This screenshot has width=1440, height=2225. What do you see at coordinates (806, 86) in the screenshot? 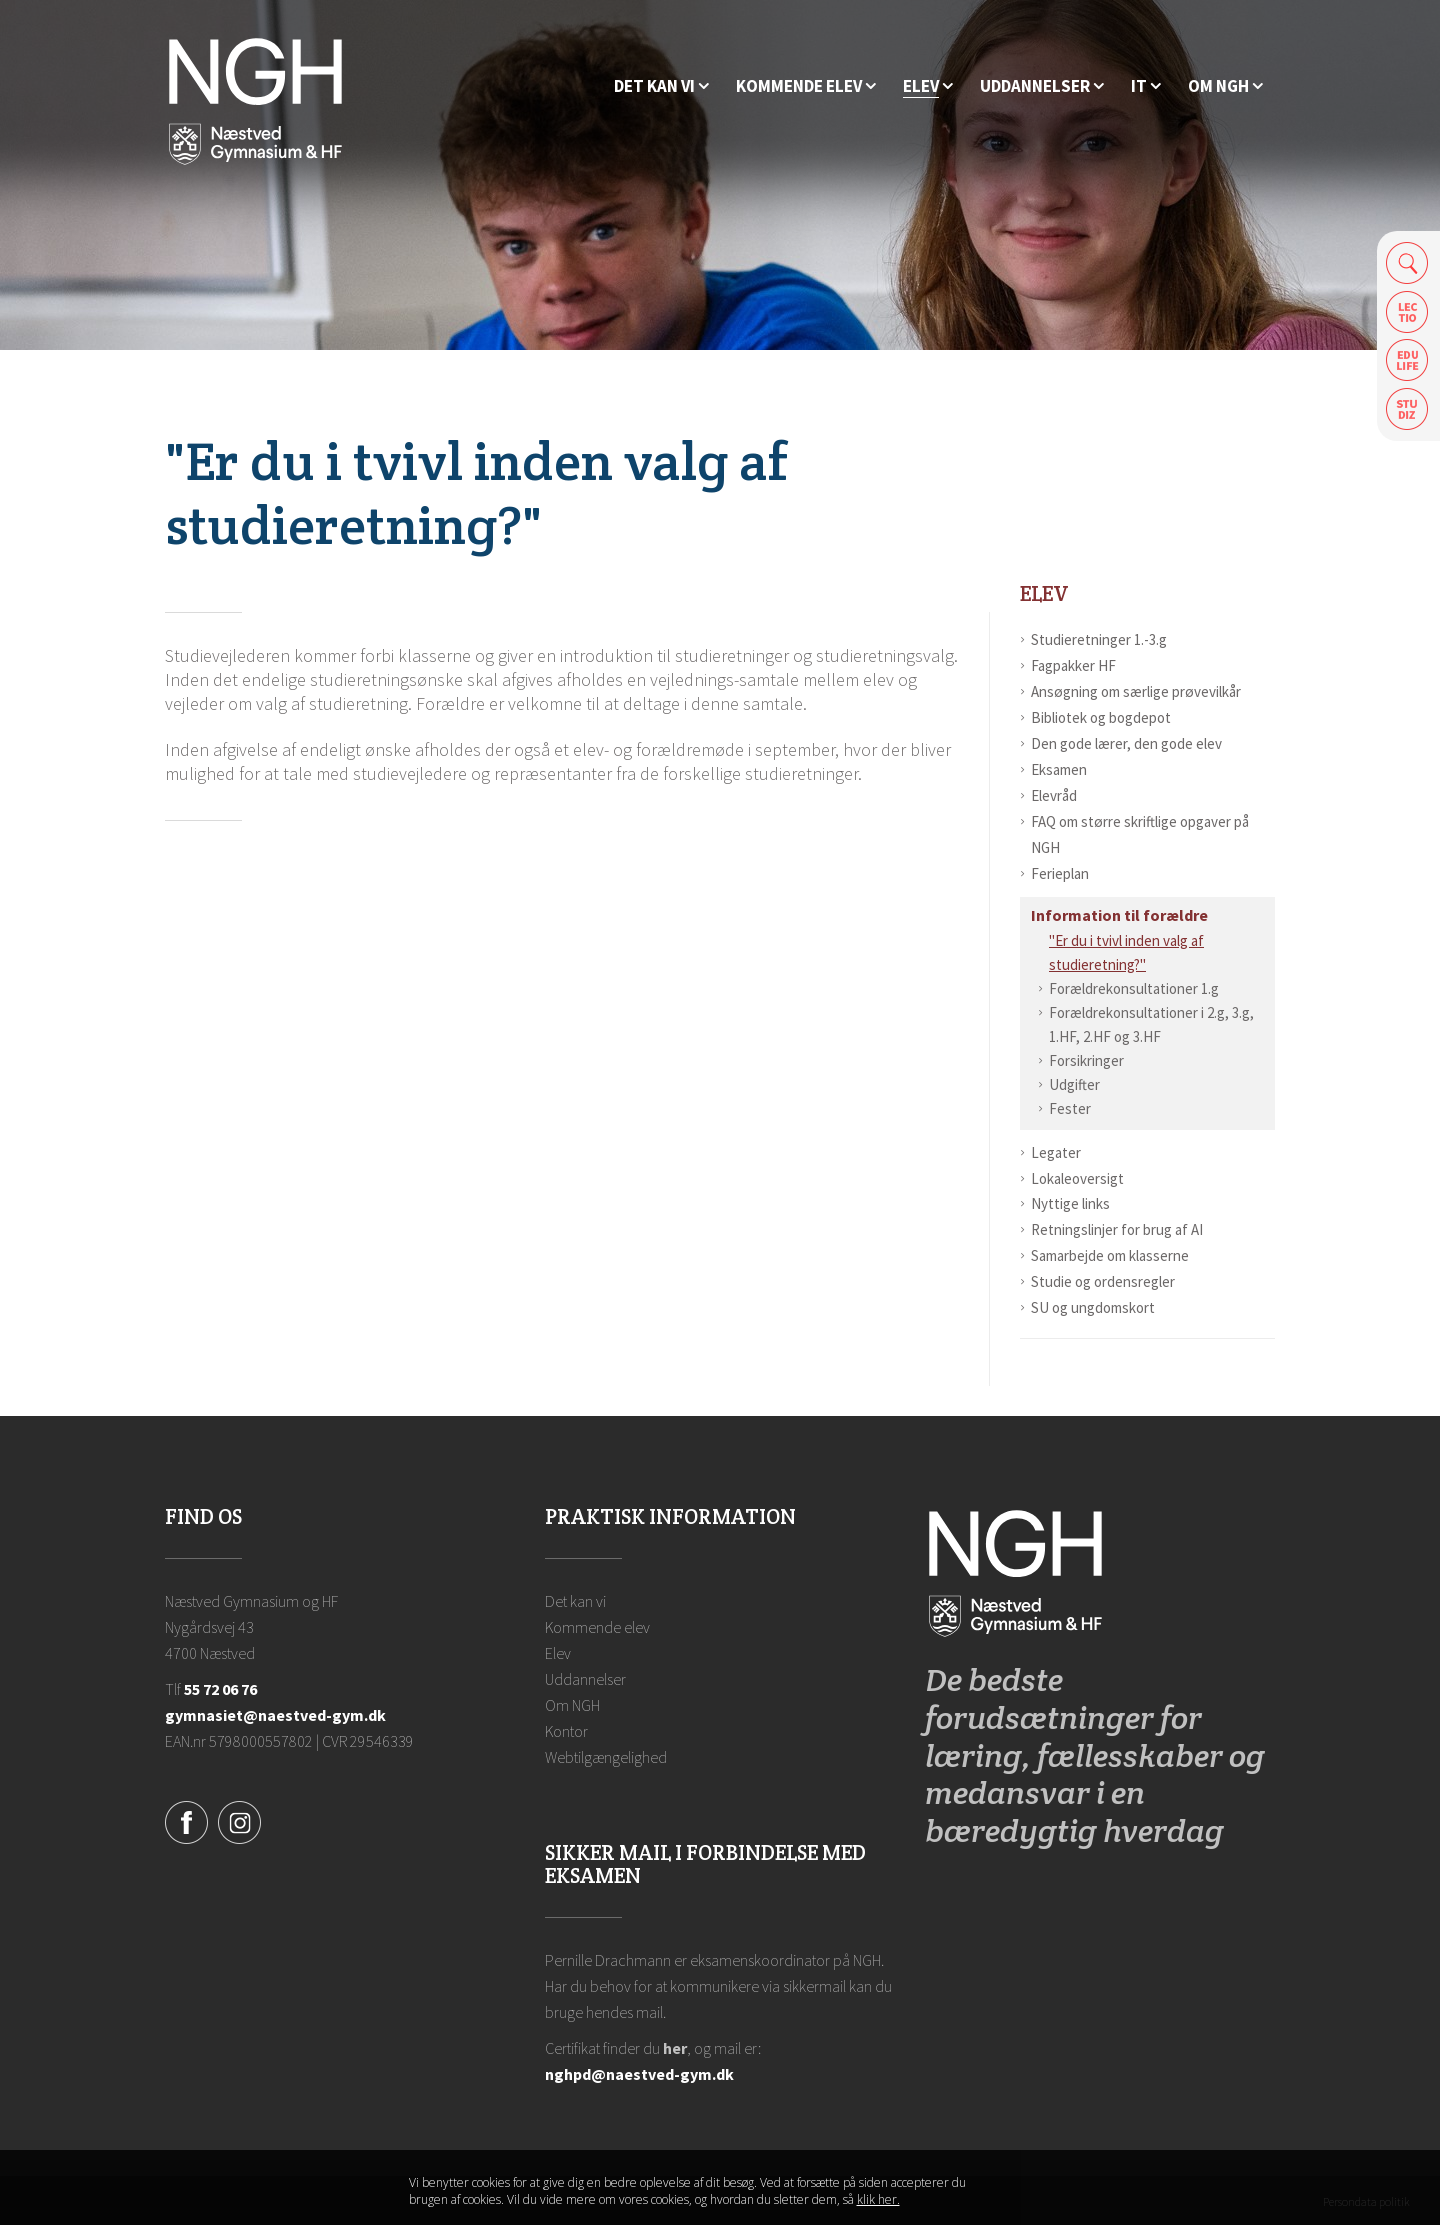
I see `[Kommende elev]` at bounding box center [806, 86].